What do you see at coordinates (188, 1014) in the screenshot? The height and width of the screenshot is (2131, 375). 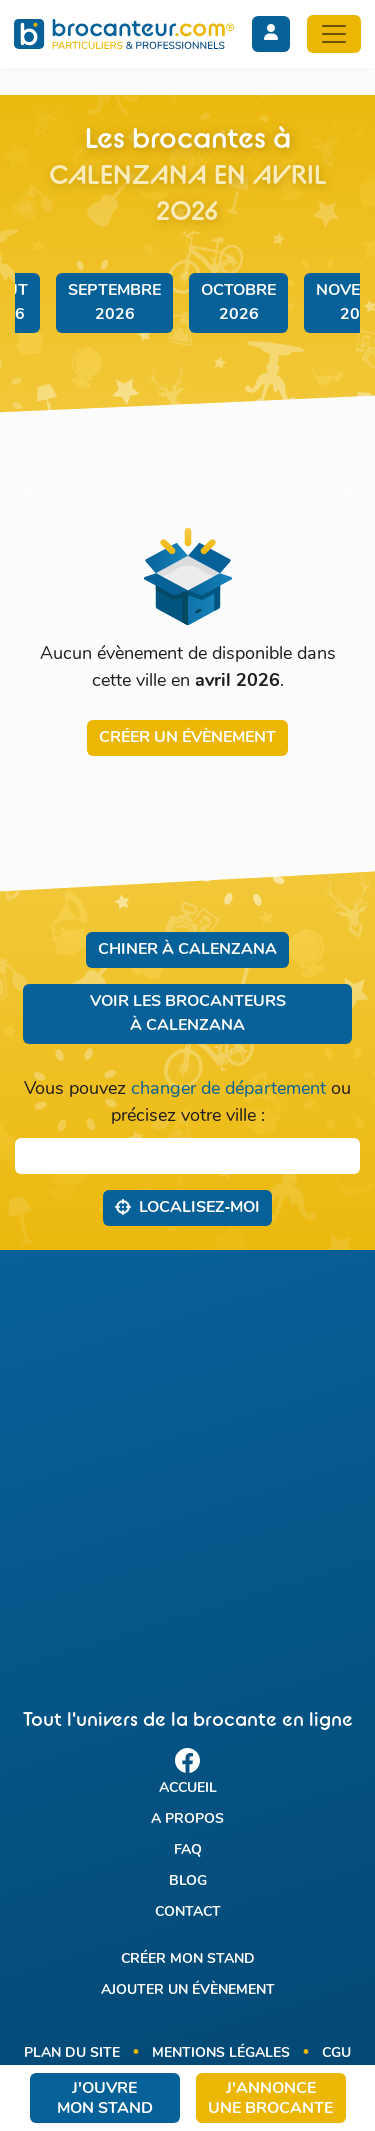 I see `Voir les brocanteurs à Calenzana` at bounding box center [188, 1014].